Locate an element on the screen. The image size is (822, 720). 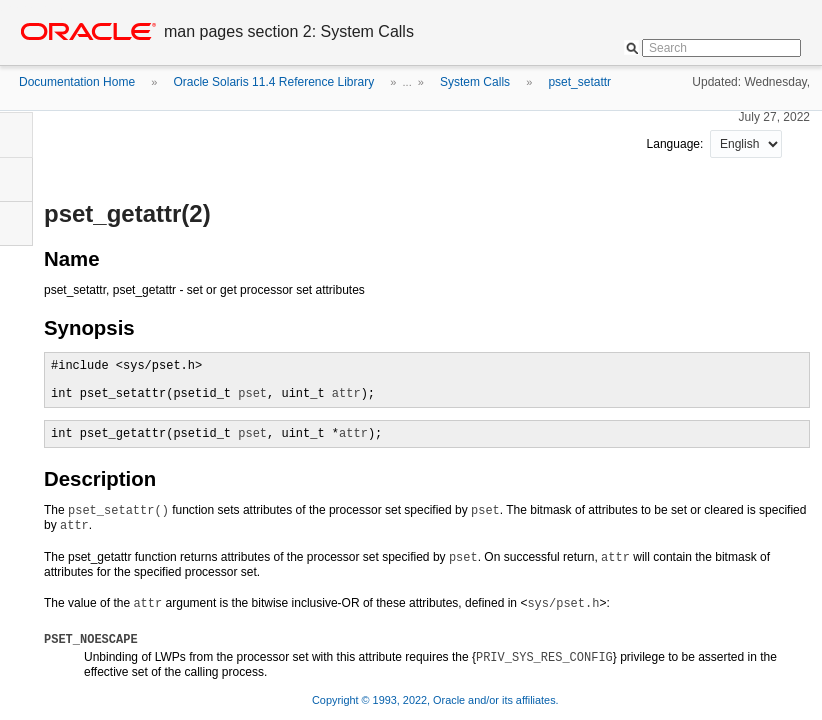
Language: is located at coordinates (677, 144).